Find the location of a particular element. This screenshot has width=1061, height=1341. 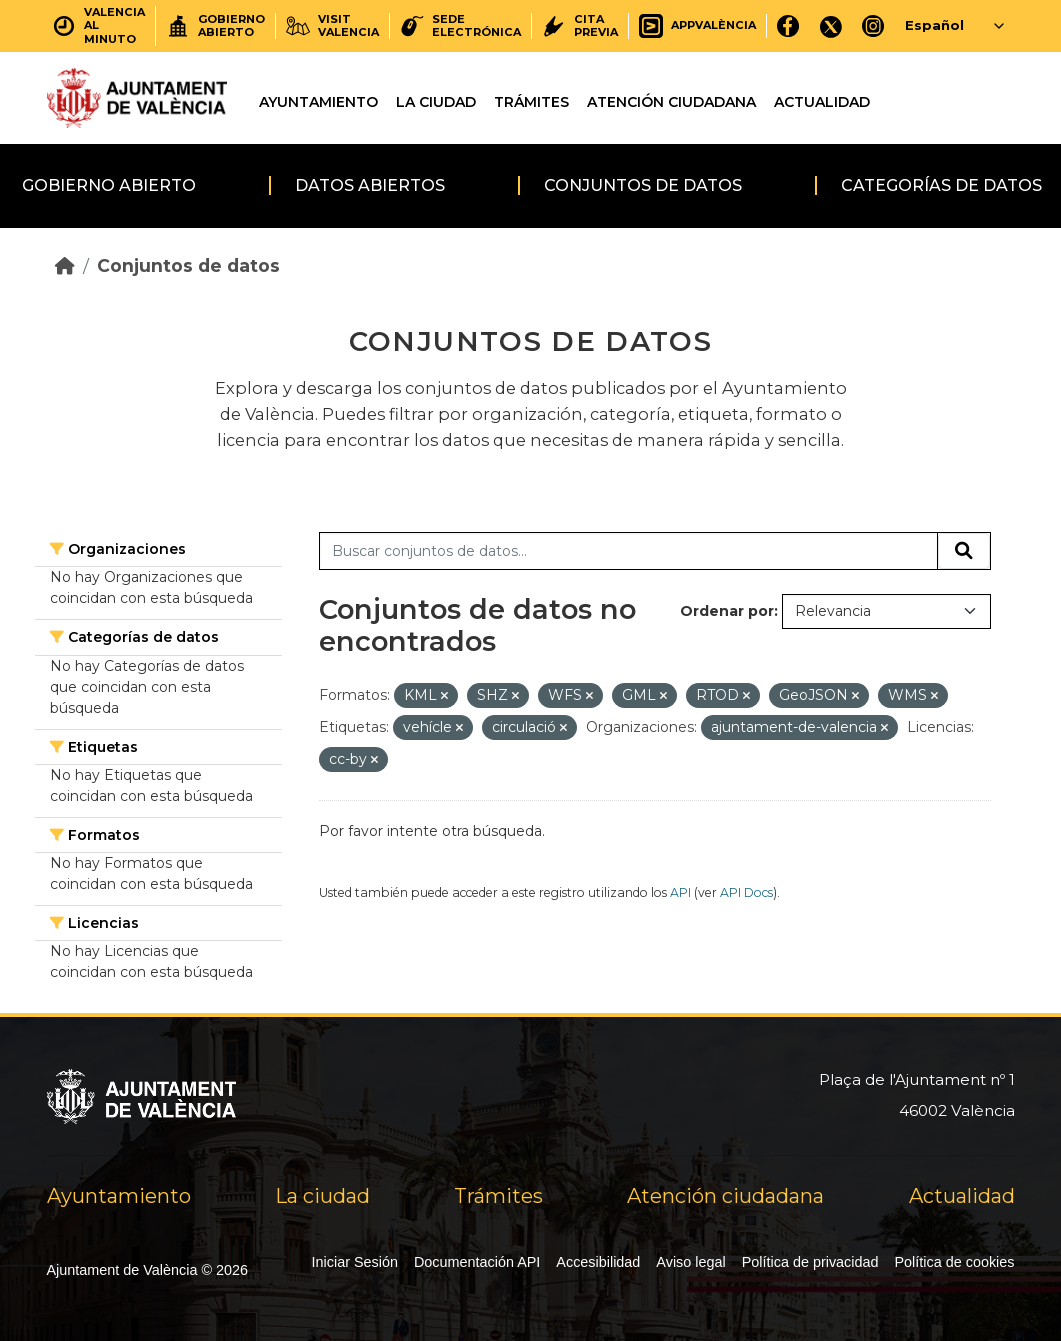

Política de cookies is located at coordinates (955, 1262).